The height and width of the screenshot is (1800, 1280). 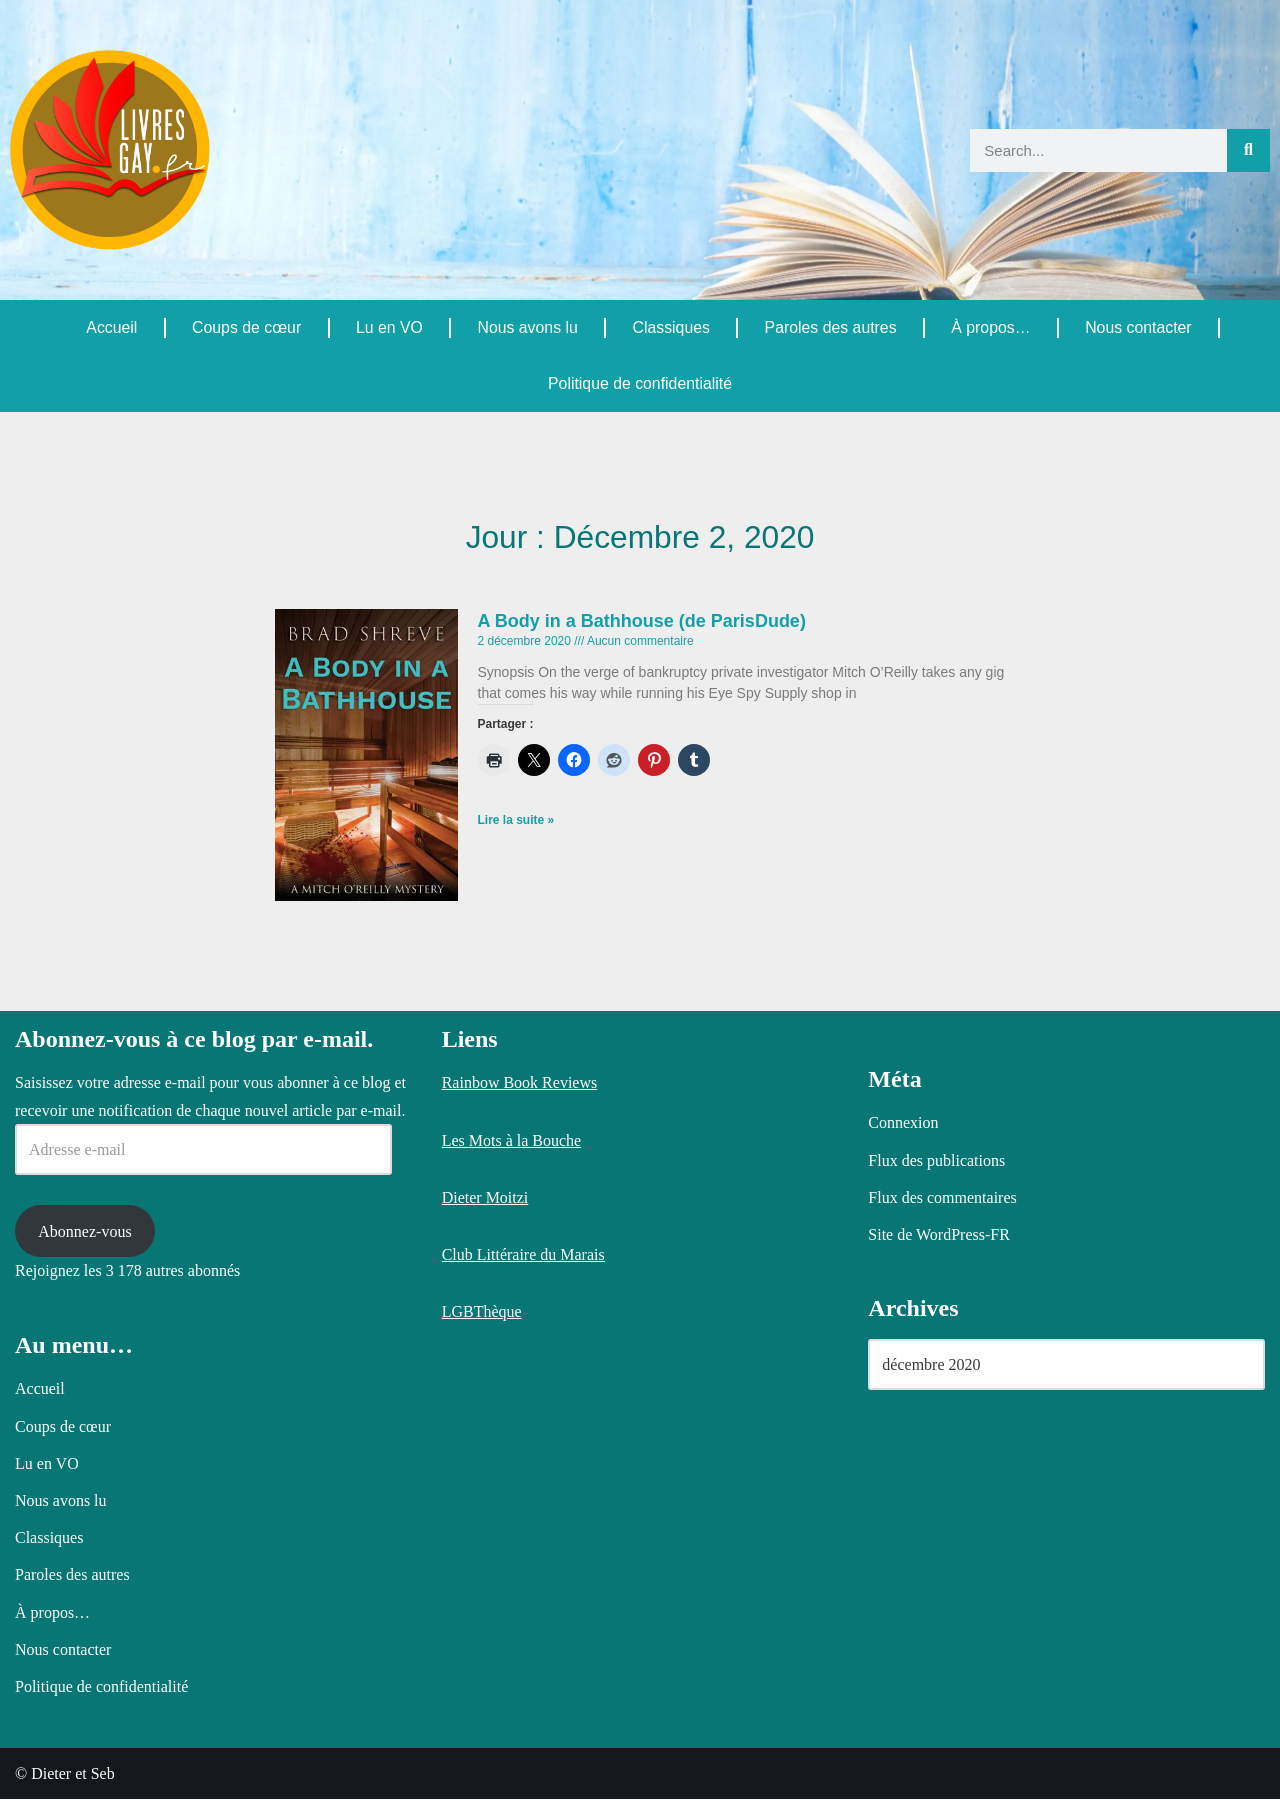 I want to click on A Body in a Bathhouse (de ParisDude), so click(x=642, y=621).